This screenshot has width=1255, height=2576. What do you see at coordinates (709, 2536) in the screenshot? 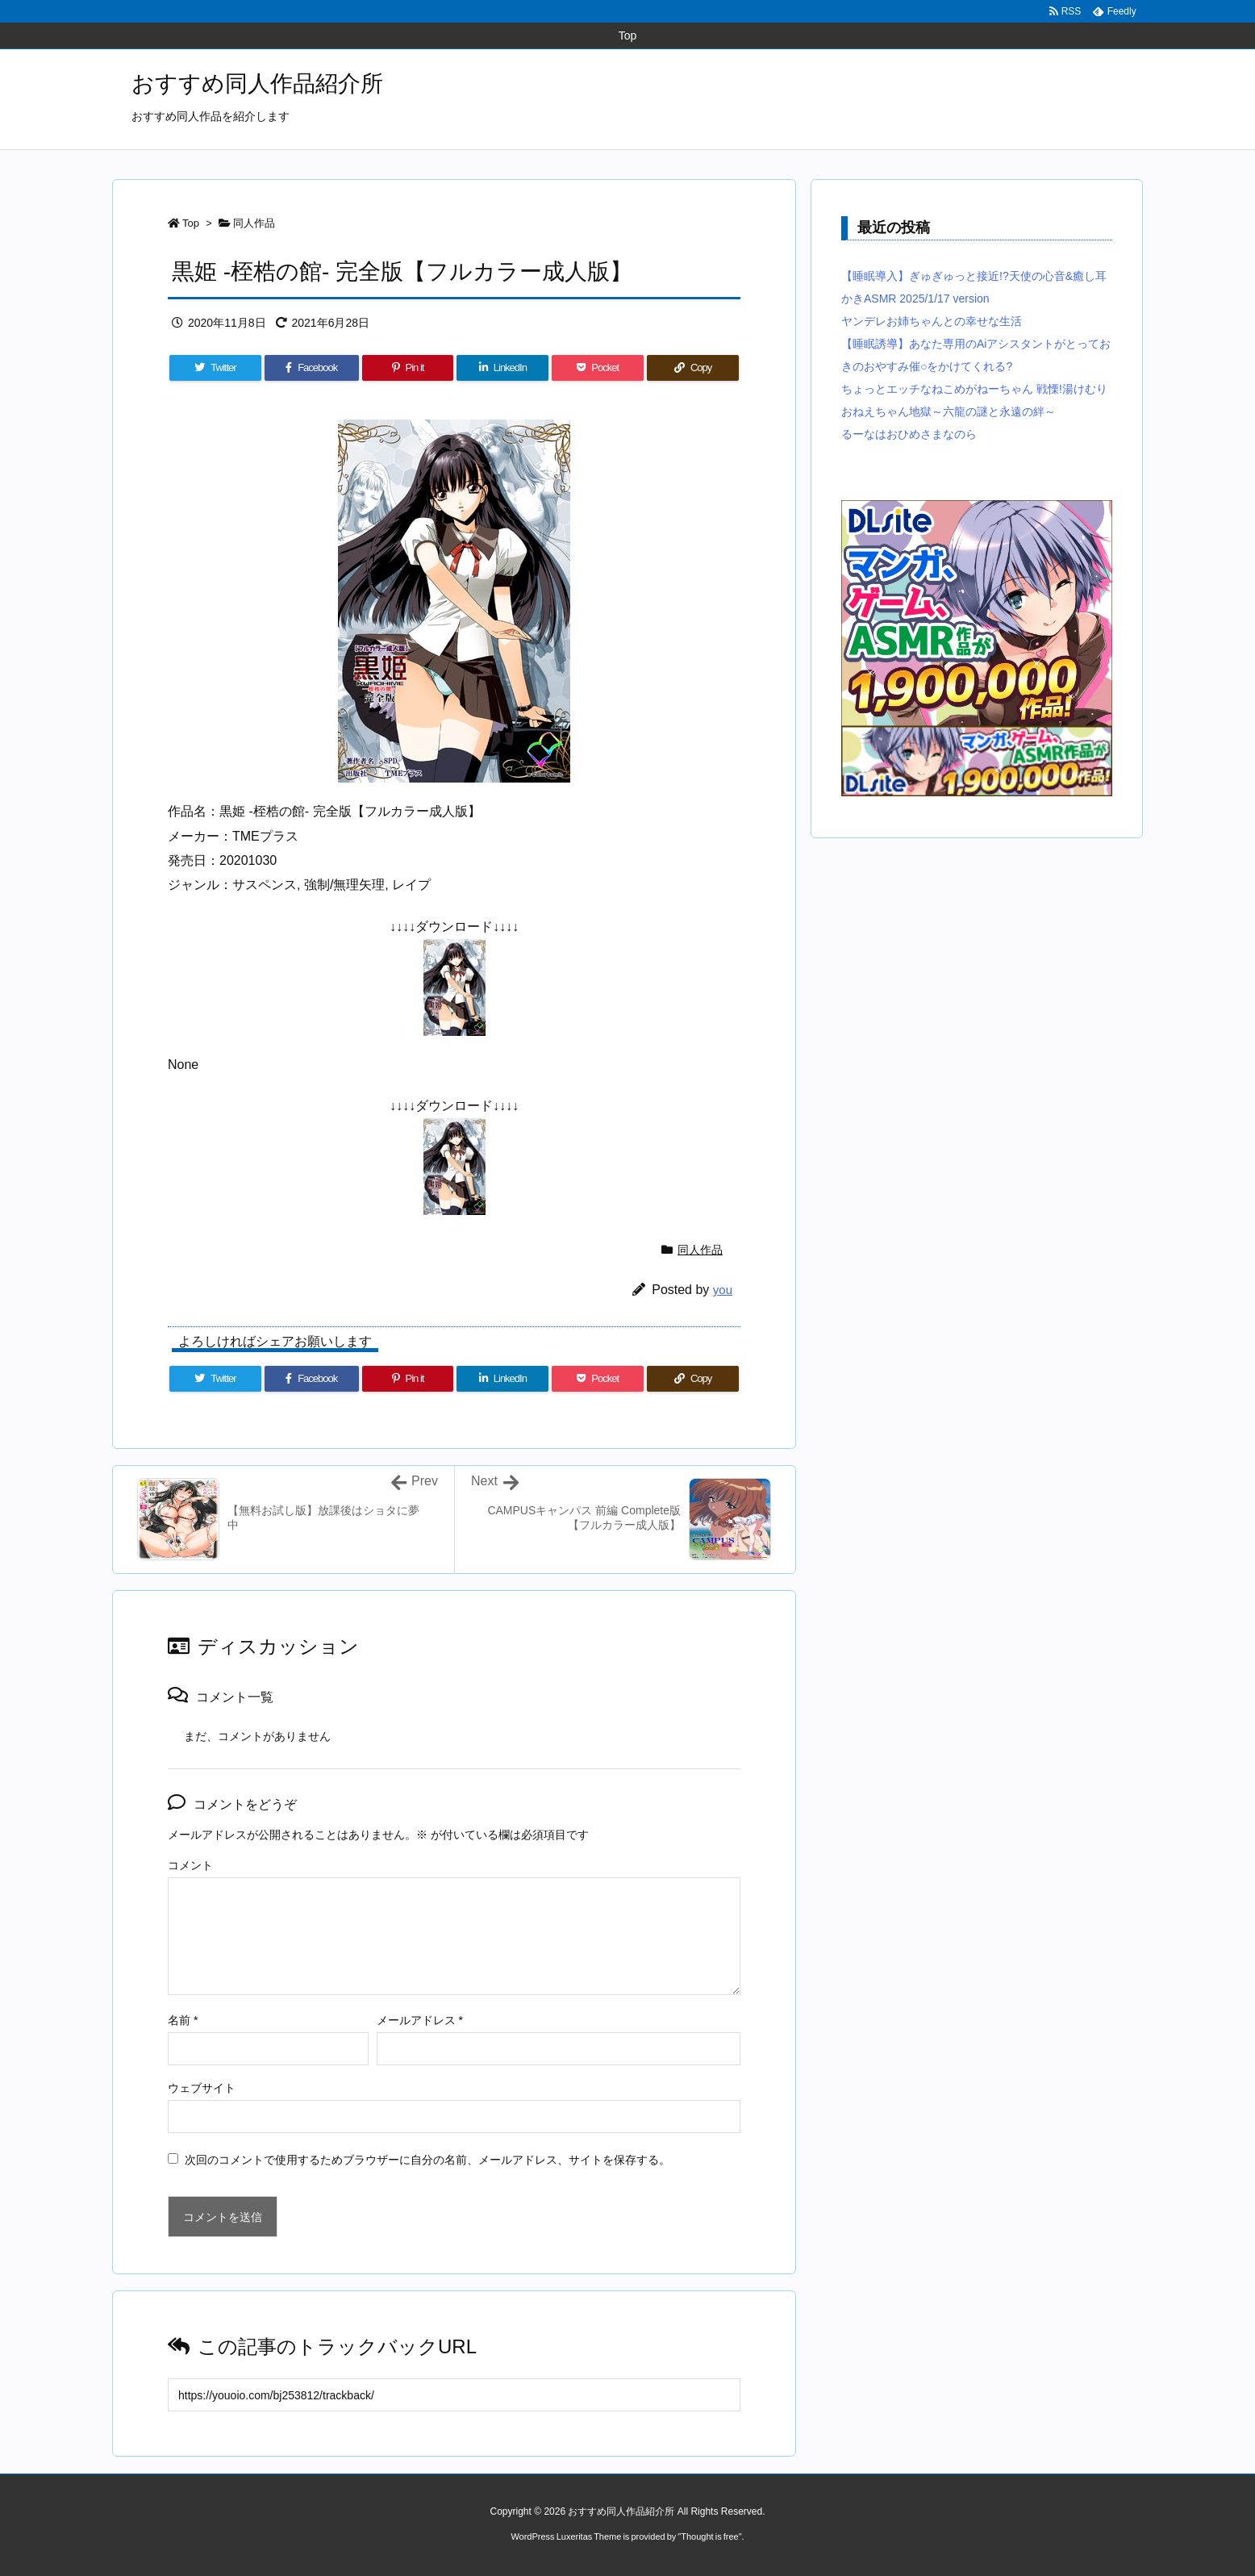
I see `Thought is free` at bounding box center [709, 2536].